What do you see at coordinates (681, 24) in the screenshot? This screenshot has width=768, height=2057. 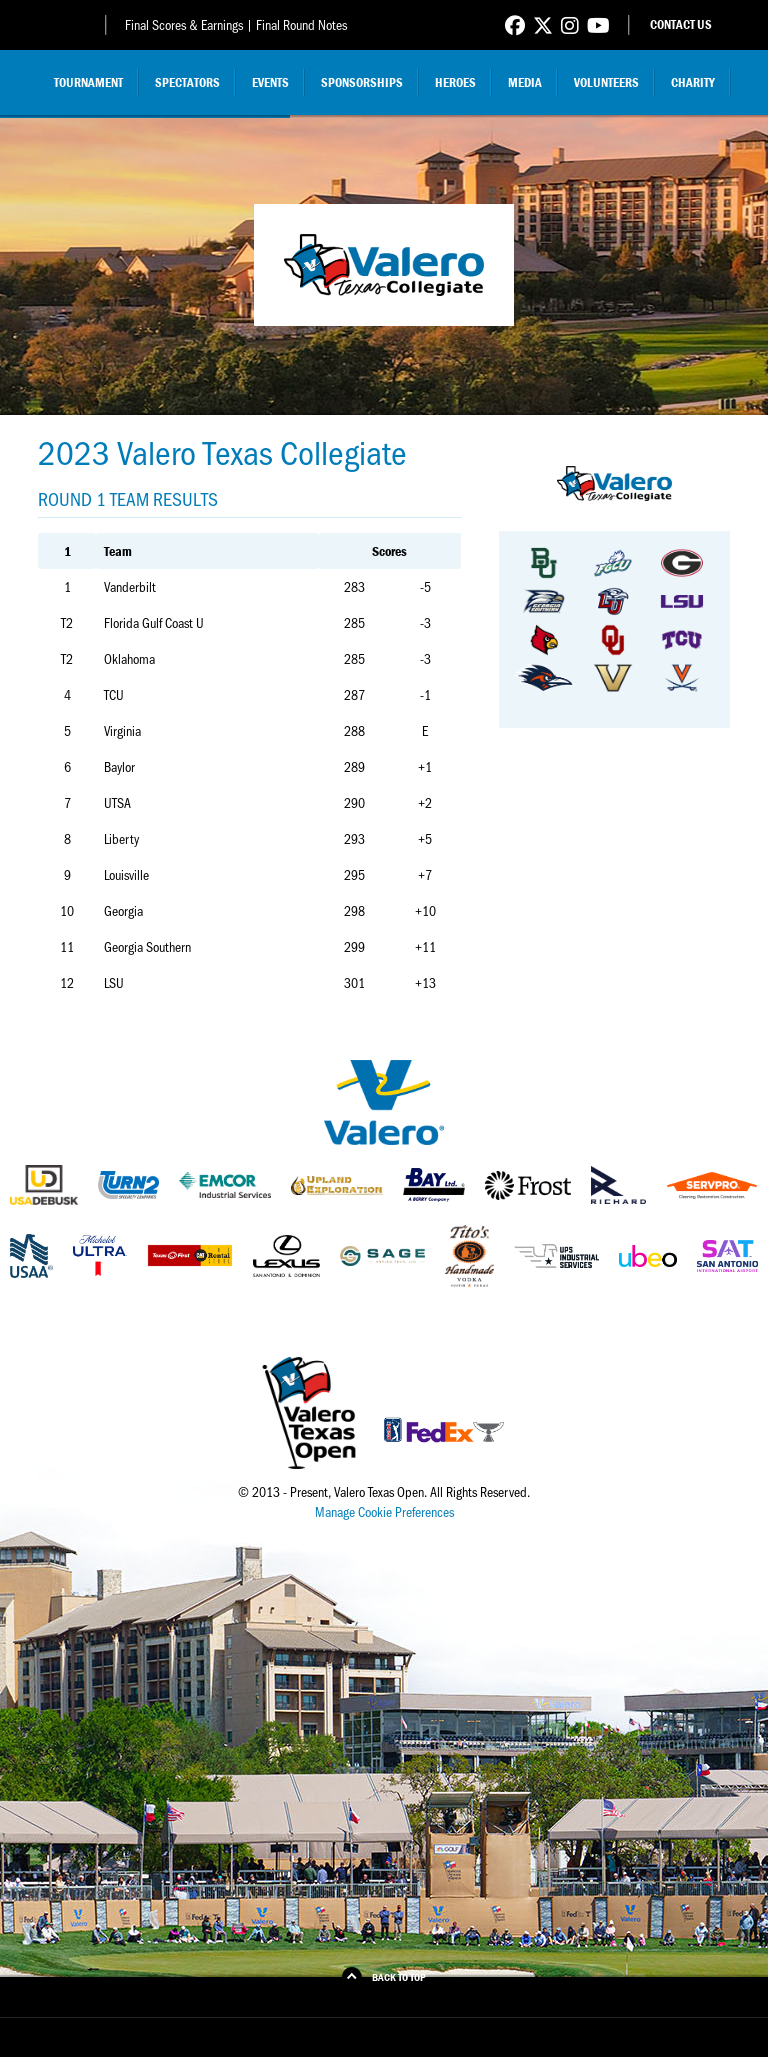 I see `Contact Us` at bounding box center [681, 24].